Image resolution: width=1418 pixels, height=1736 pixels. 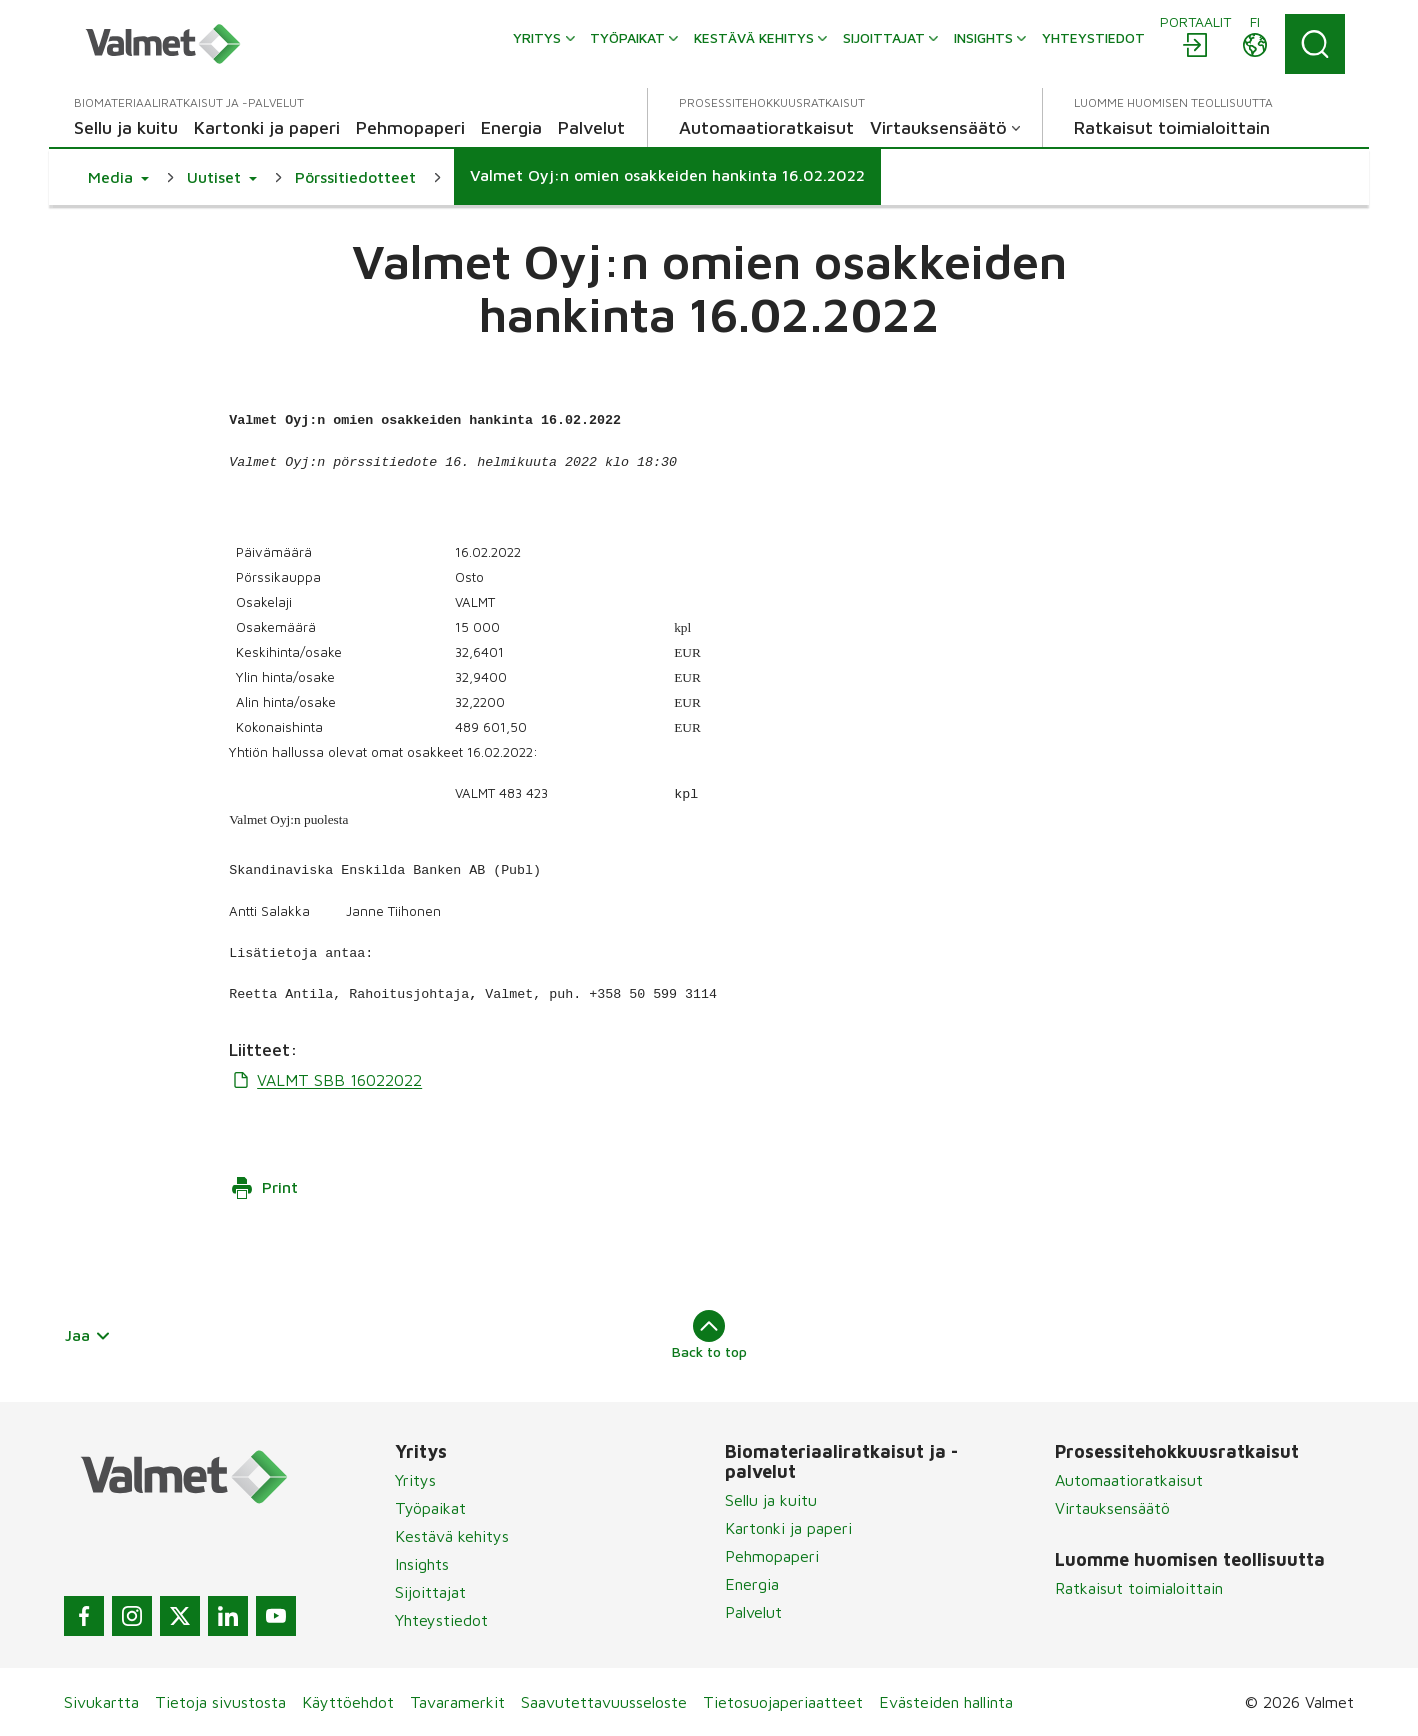 What do you see at coordinates (1129, 1480) in the screenshot?
I see `Automaatioratkaisut` at bounding box center [1129, 1480].